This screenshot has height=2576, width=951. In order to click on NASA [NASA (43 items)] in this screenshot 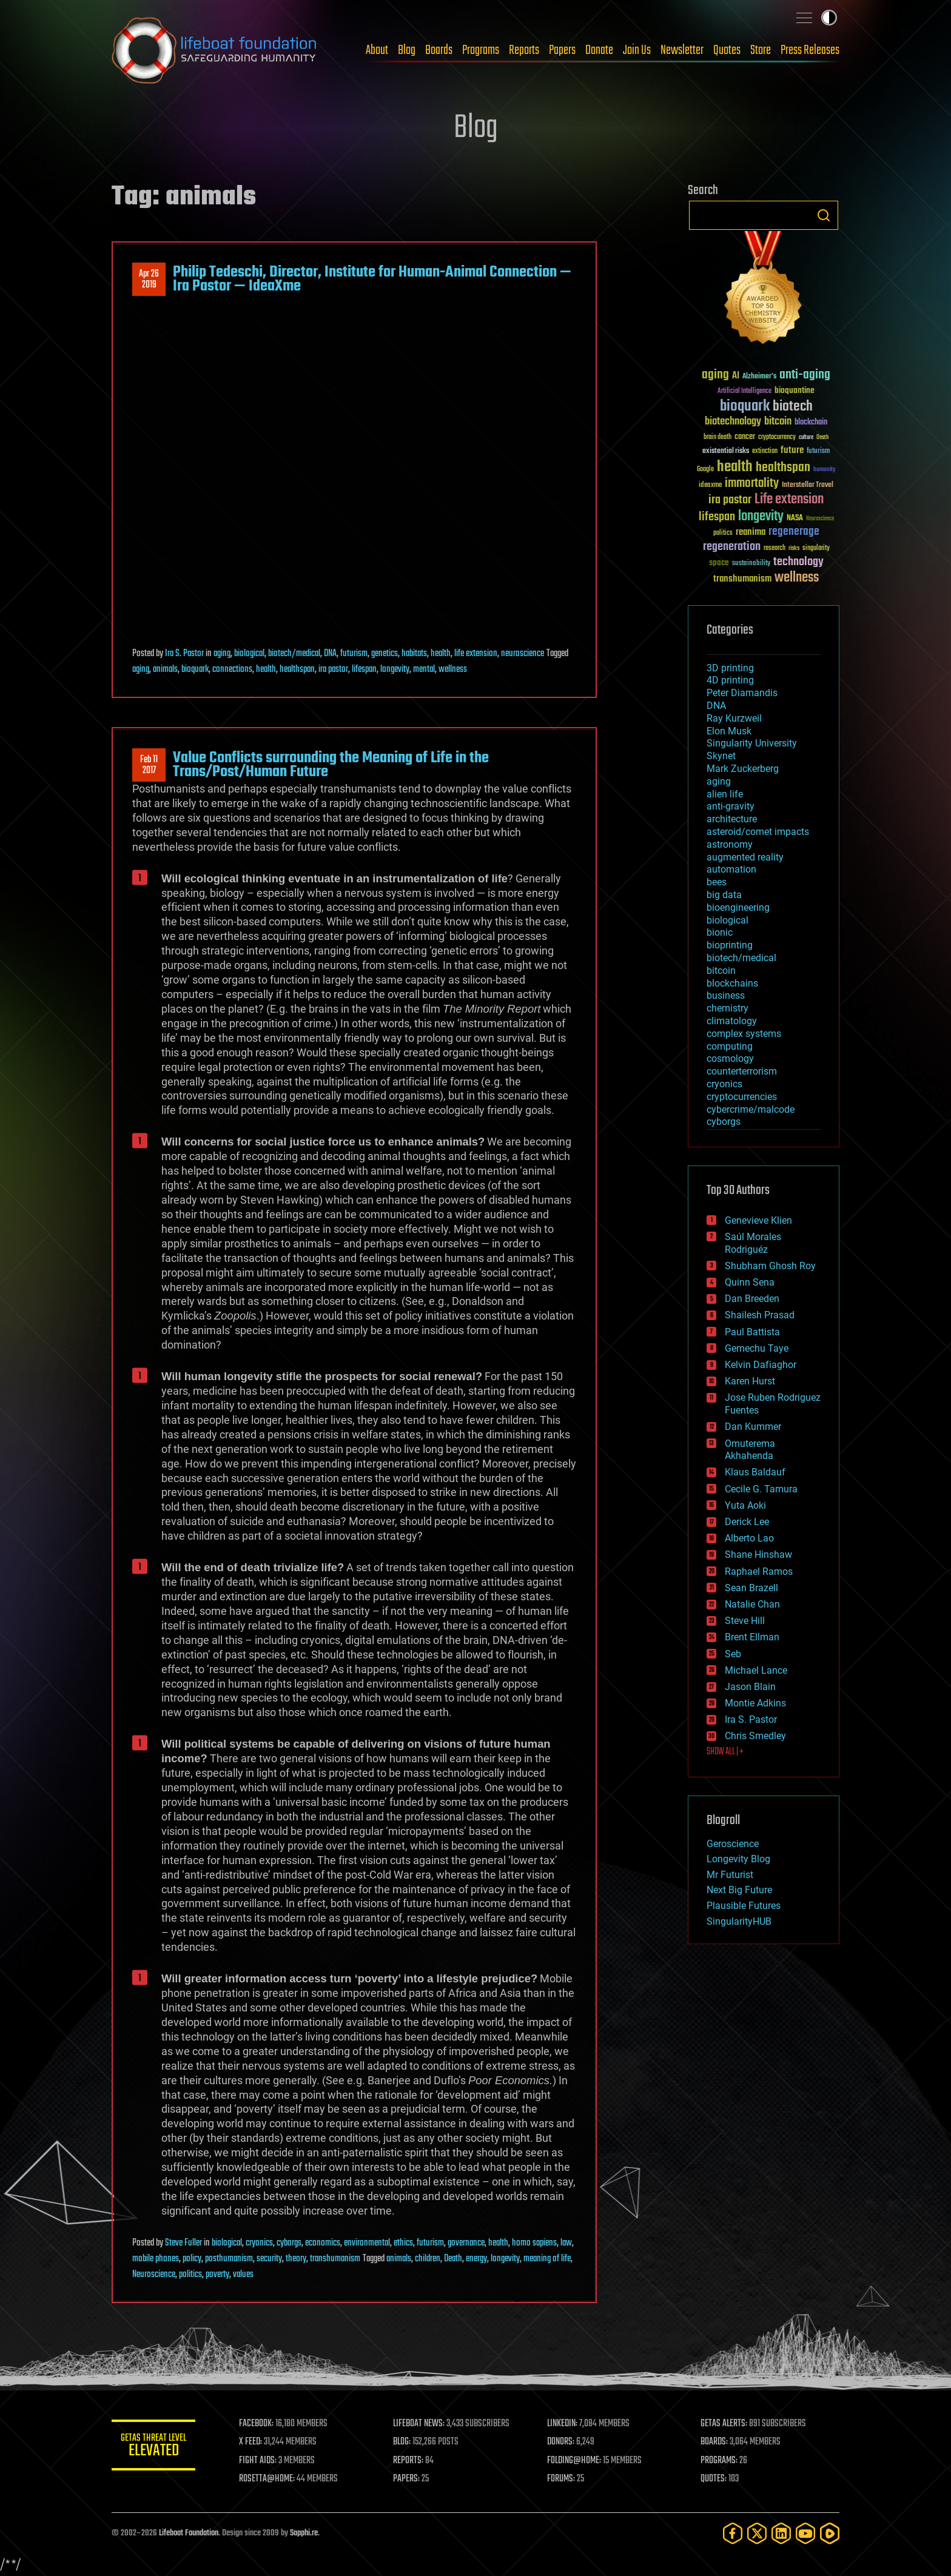, I will do `click(795, 518)`.